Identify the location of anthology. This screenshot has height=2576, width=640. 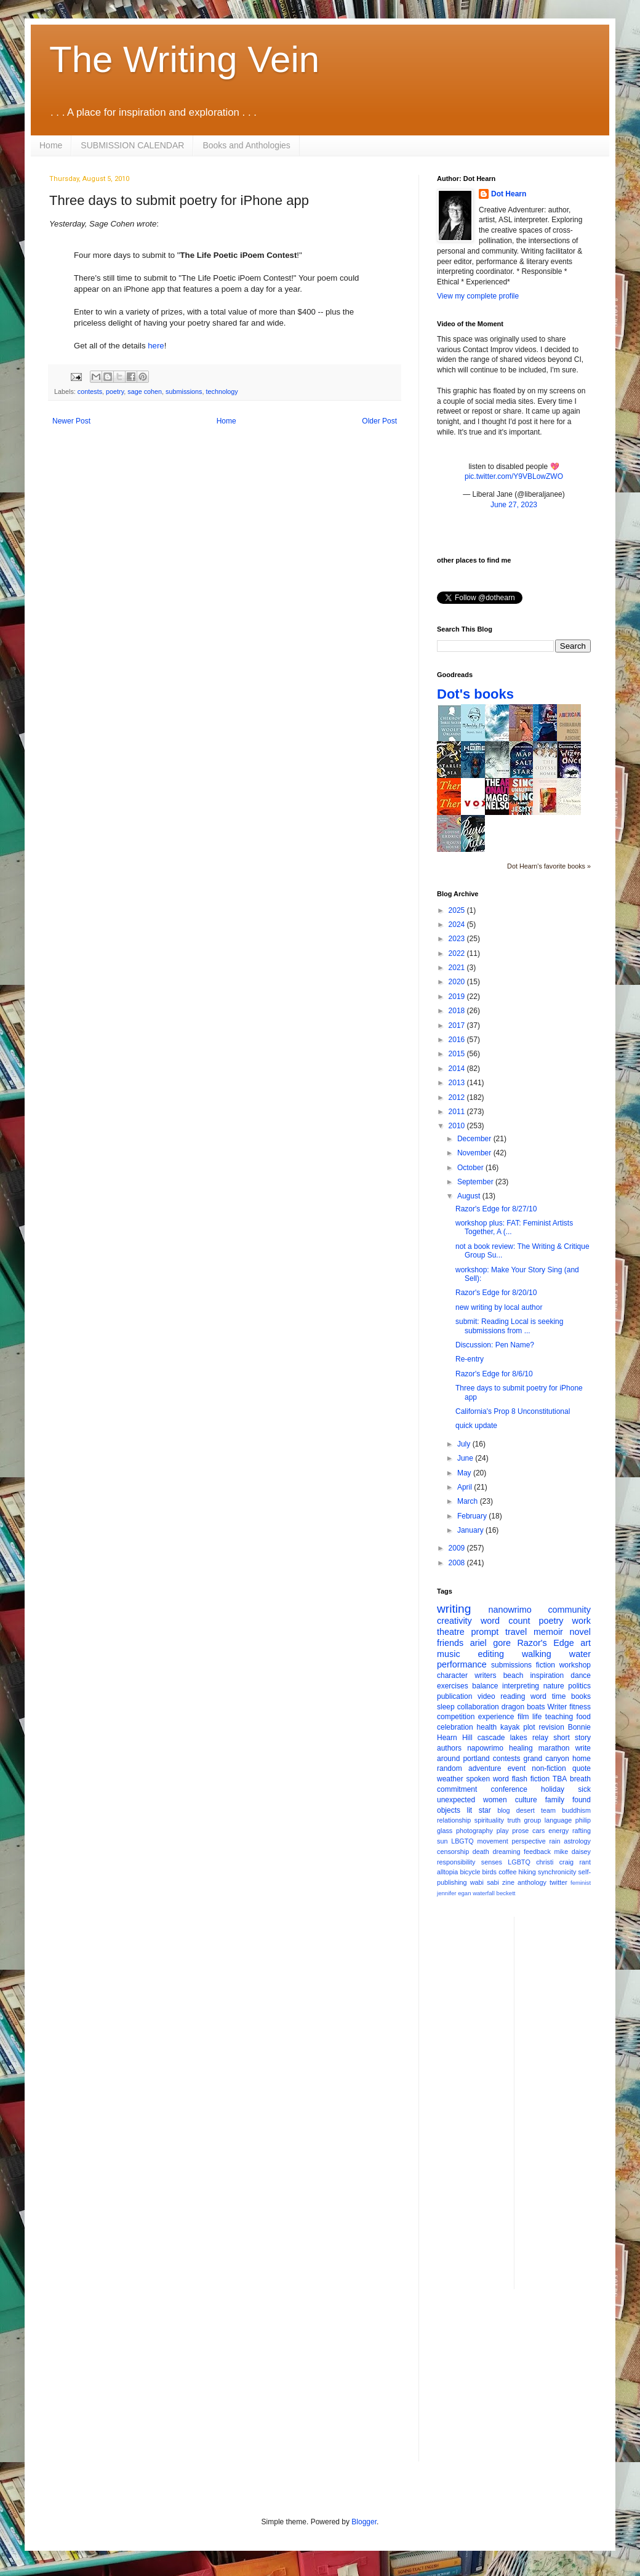
(532, 1882).